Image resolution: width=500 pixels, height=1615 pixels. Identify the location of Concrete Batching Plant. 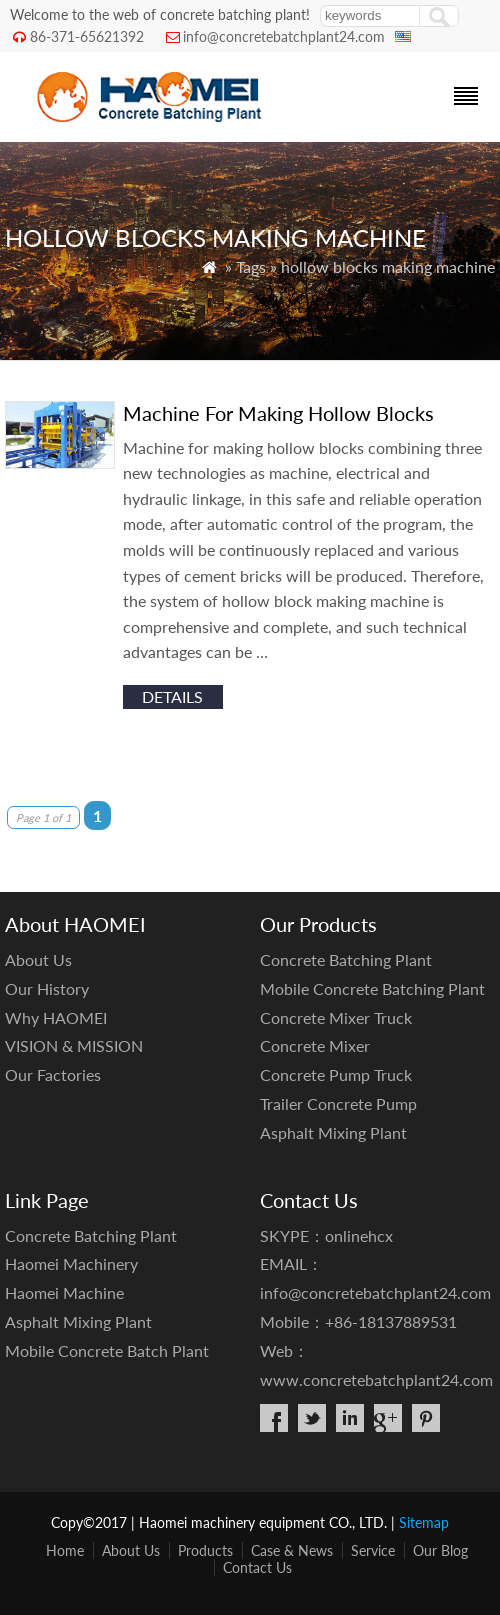
(346, 959).